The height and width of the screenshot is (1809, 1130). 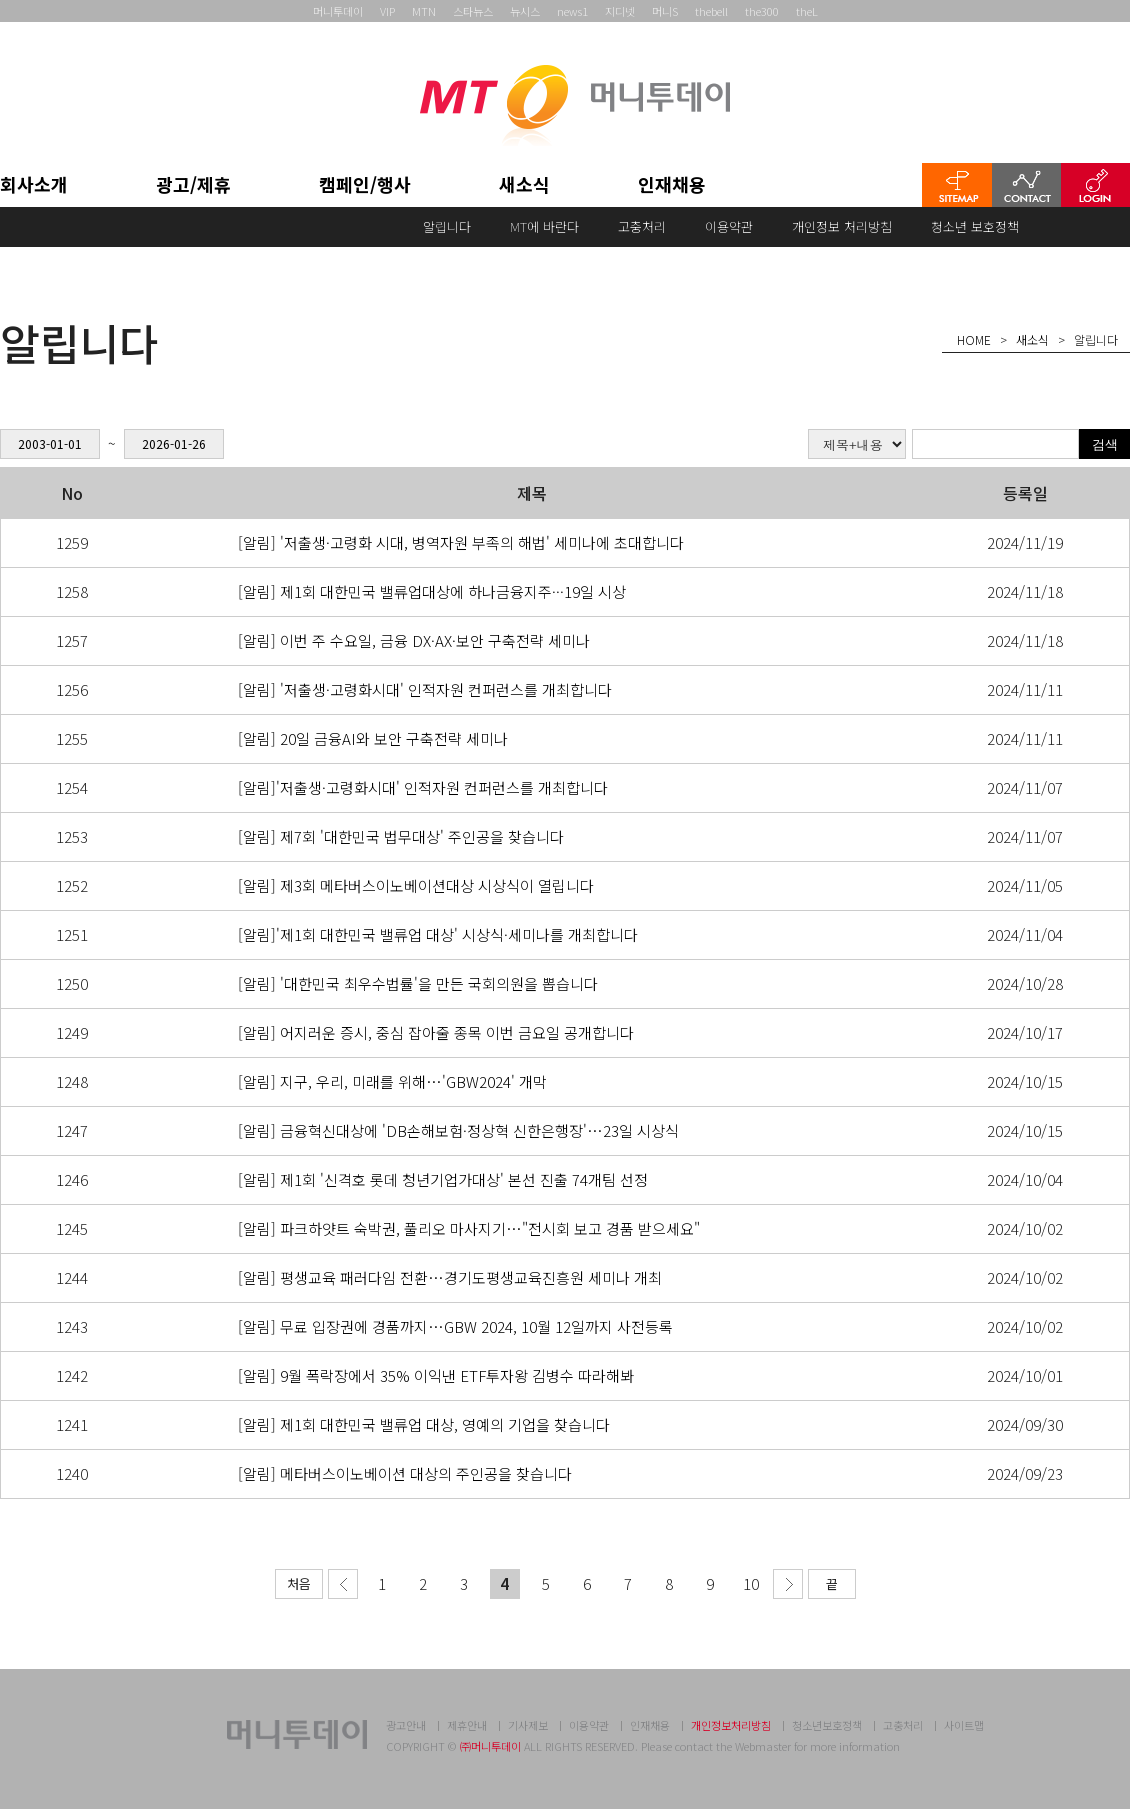 What do you see at coordinates (974, 339) in the screenshot?
I see `HOME` at bounding box center [974, 339].